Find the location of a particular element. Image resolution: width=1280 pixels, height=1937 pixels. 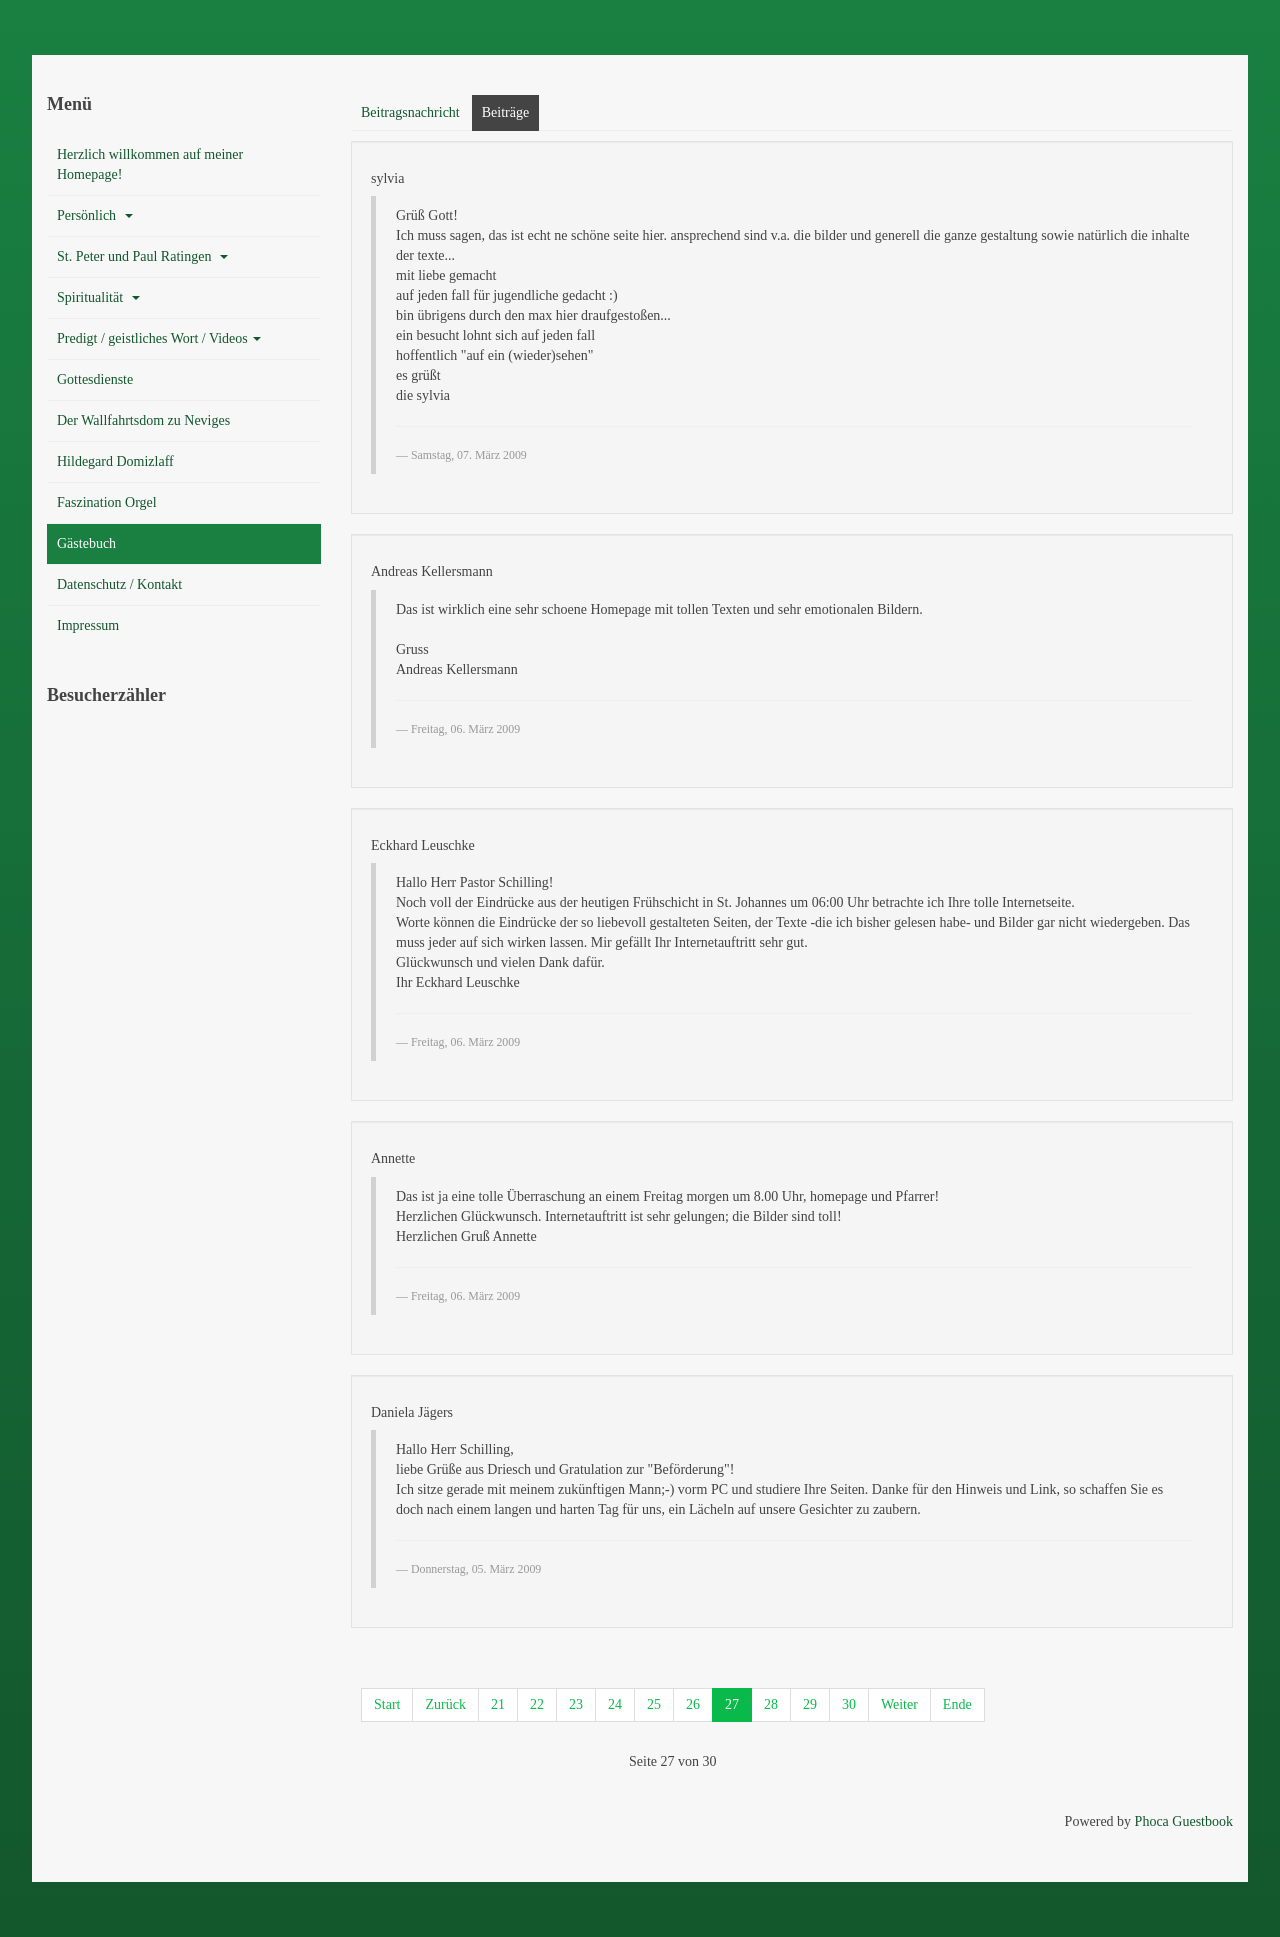

Impressum is located at coordinates (88, 625).